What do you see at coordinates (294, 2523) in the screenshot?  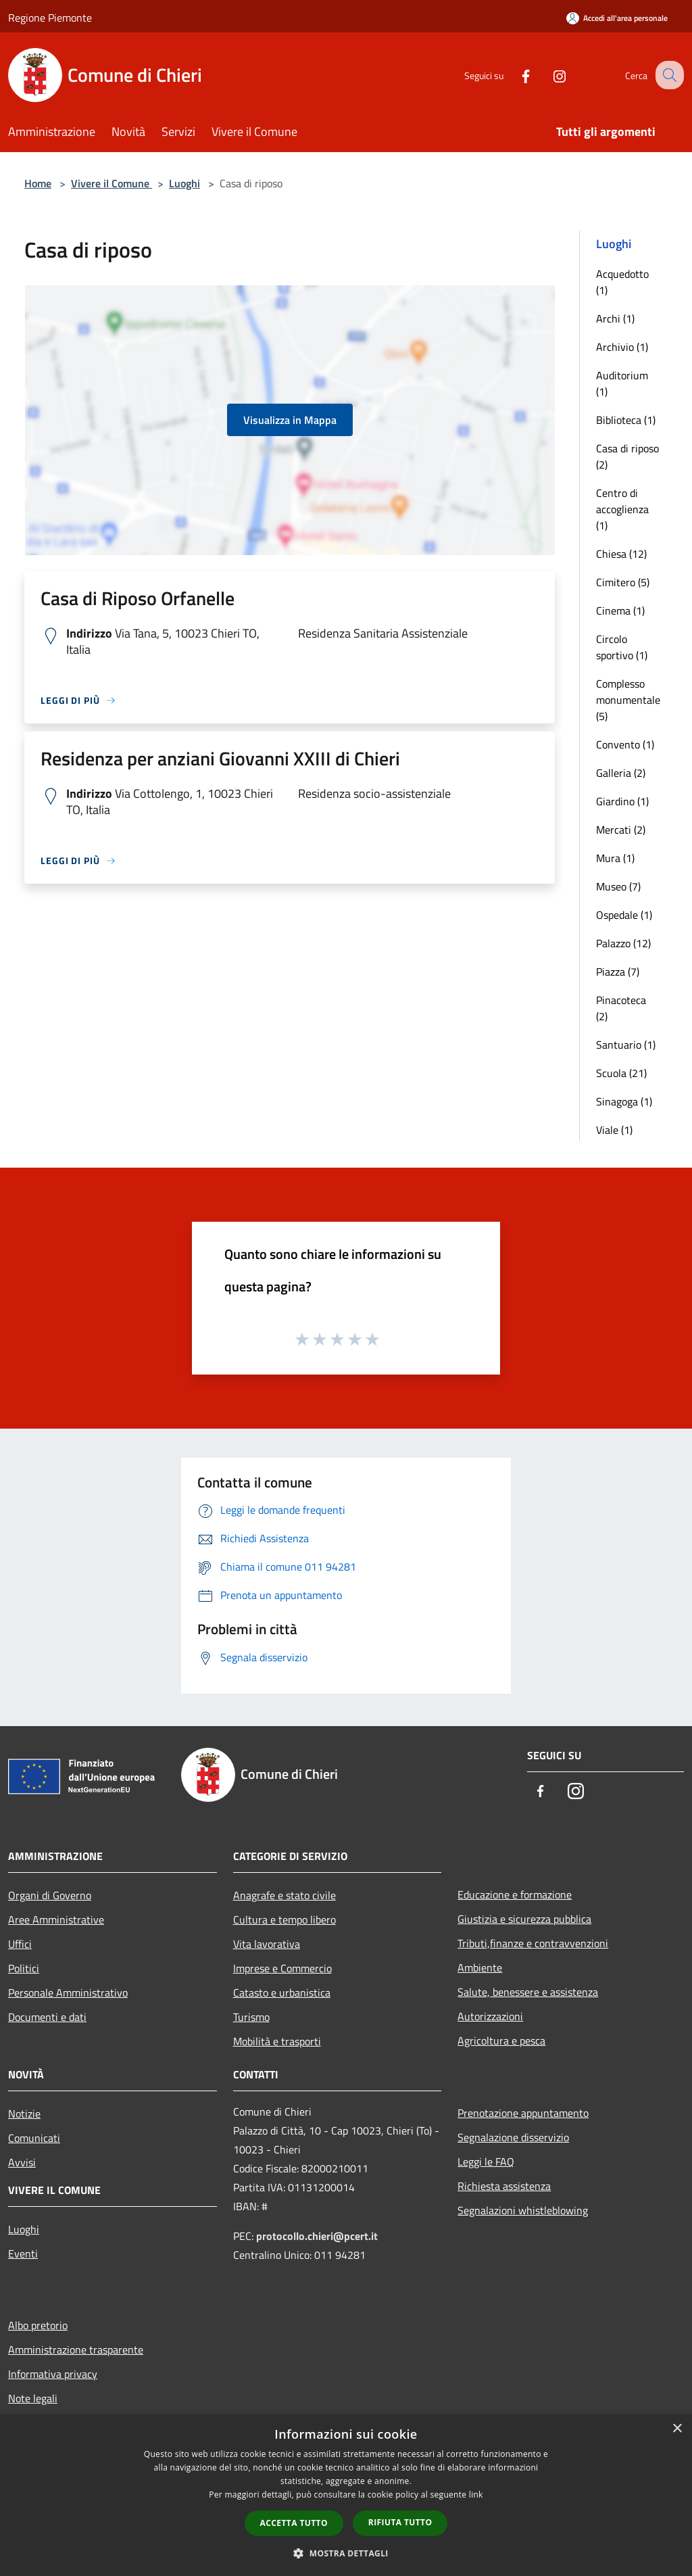 I see `Accetta tutto [button]` at bounding box center [294, 2523].